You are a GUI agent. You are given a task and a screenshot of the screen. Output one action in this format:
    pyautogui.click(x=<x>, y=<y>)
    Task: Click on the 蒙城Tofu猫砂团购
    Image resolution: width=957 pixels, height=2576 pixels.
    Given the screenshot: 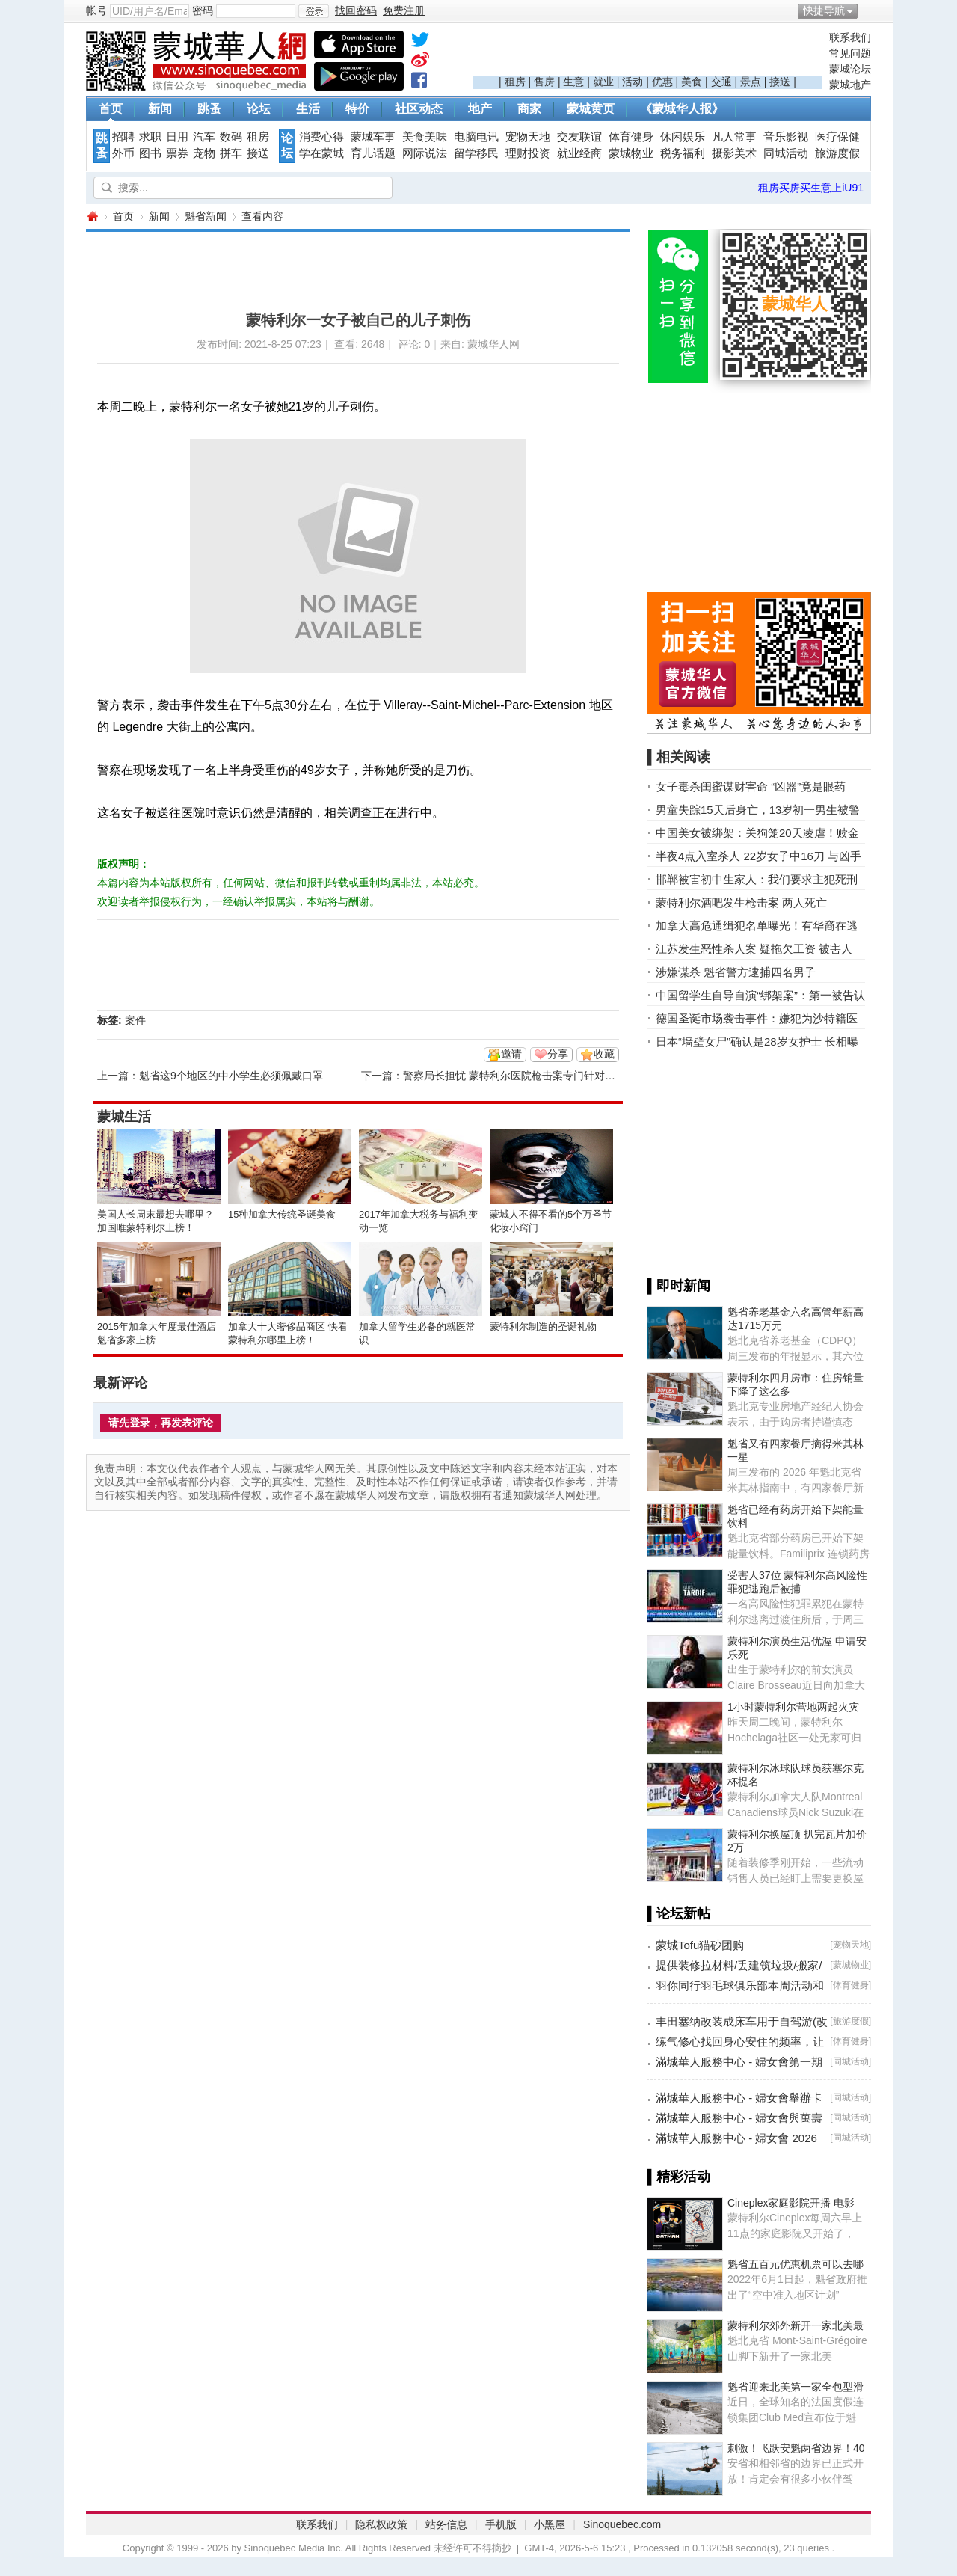 What is the action you would take?
    pyautogui.click(x=700, y=1945)
    